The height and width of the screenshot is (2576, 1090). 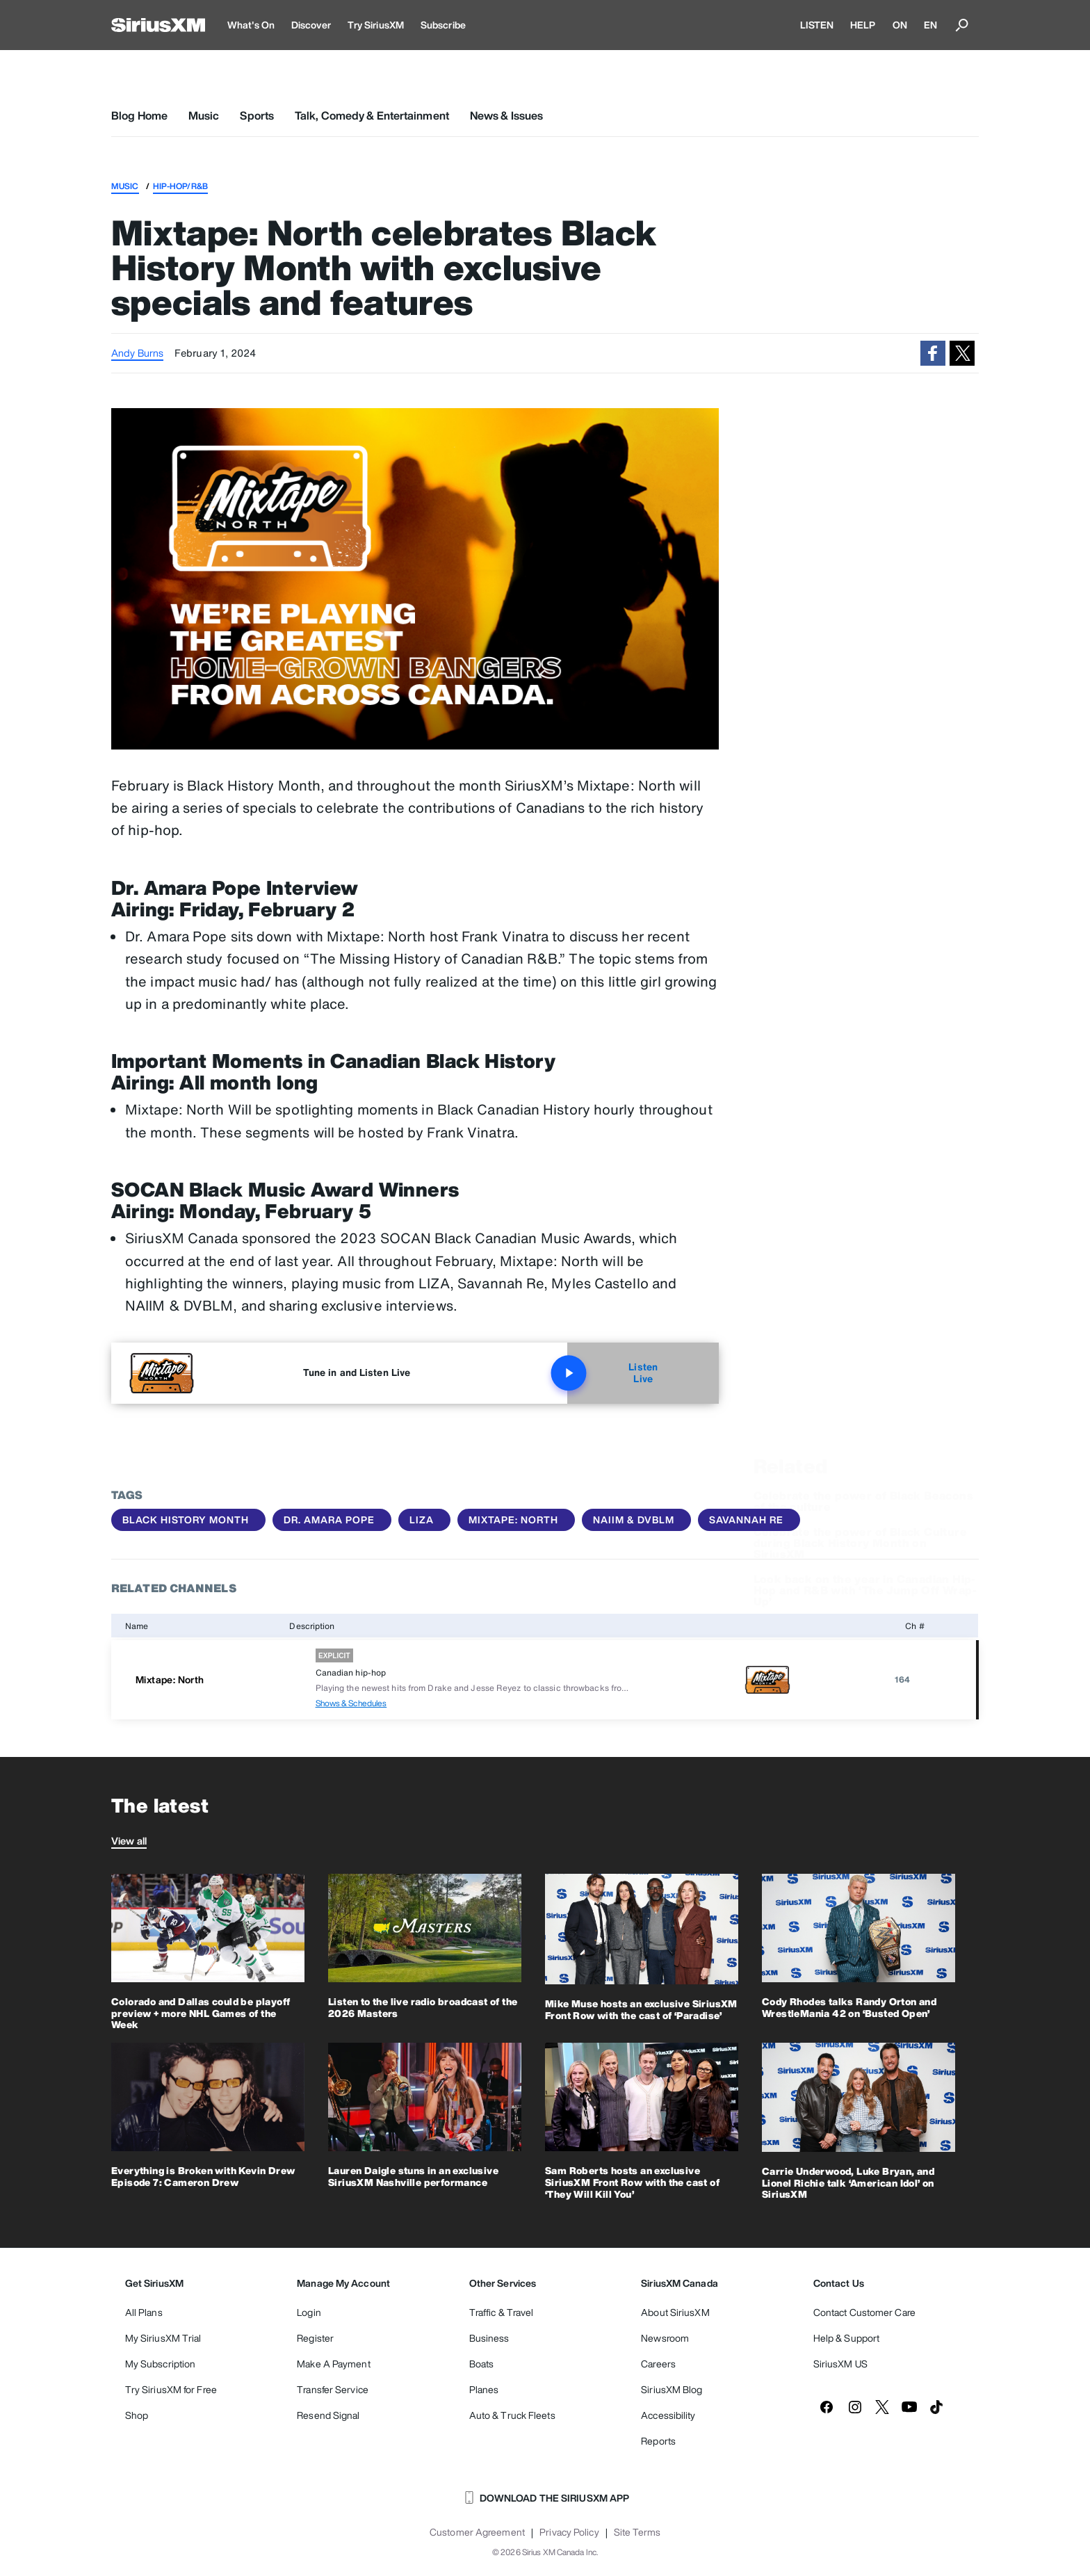 What do you see at coordinates (484, 2389) in the screenshot?
I see `Planes` at bounding box center [484, 2389].